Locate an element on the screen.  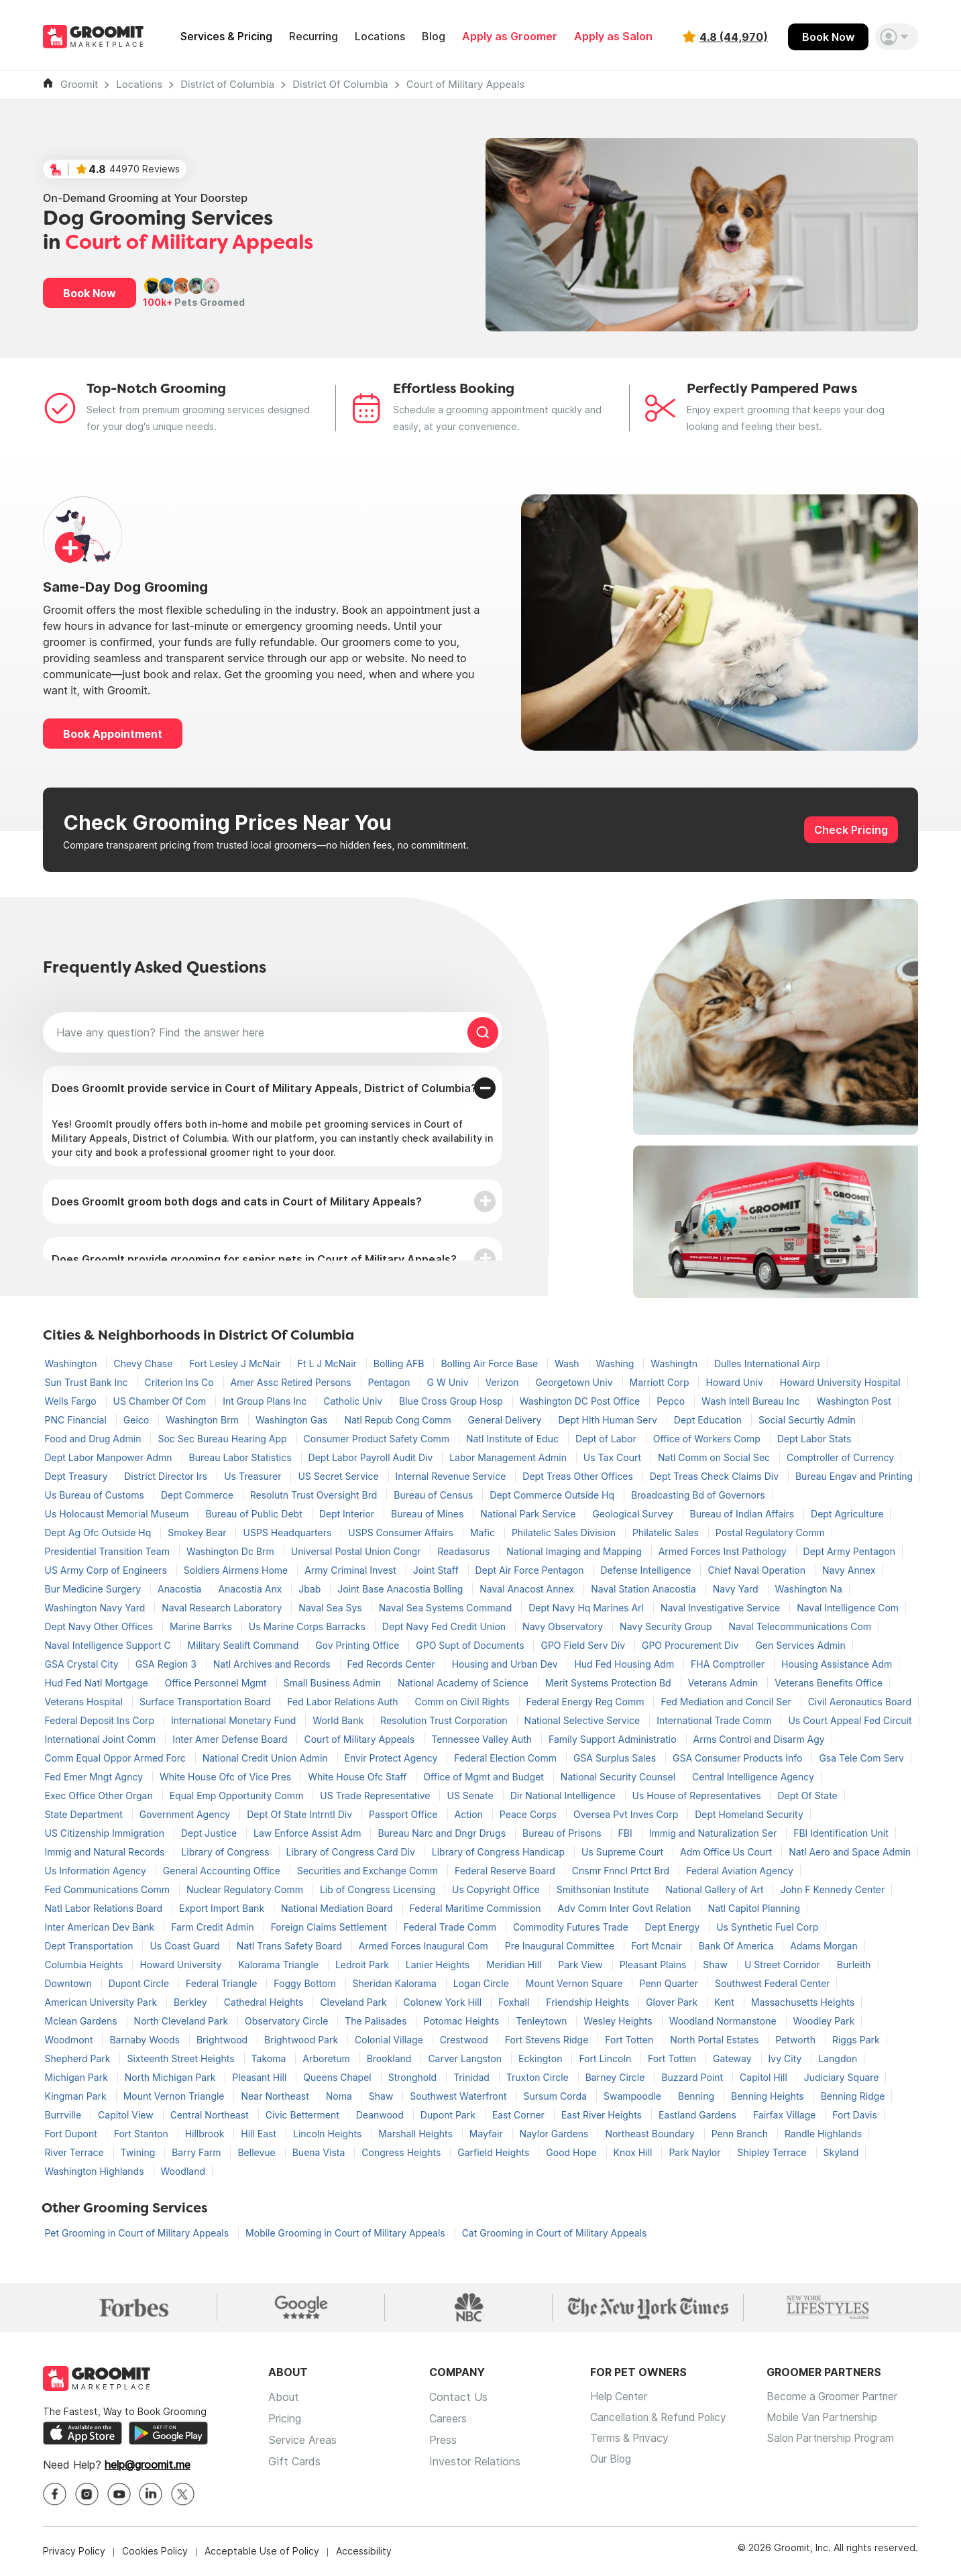
Verizon is located at coordinates (504, 1382).